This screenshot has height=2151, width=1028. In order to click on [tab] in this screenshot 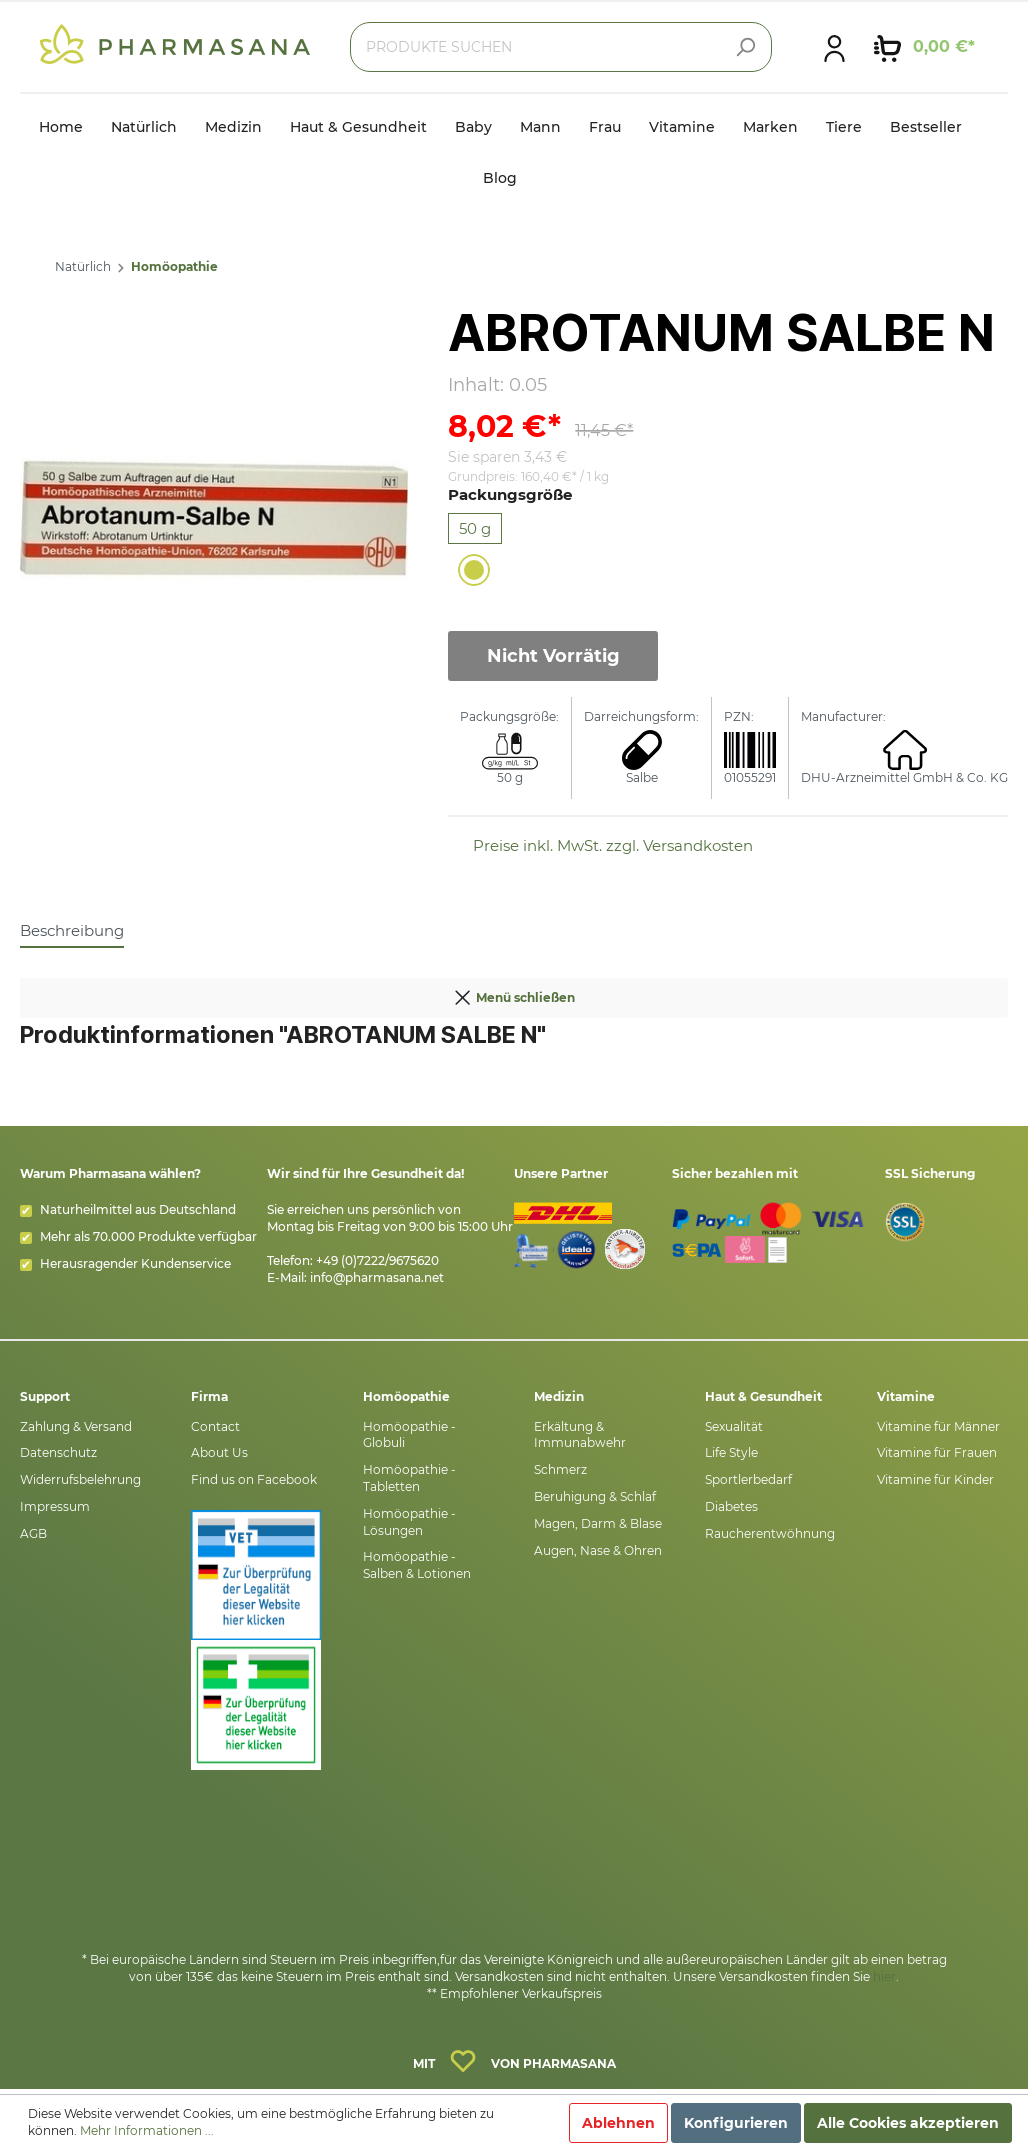, I will do `click(72, 930)`.